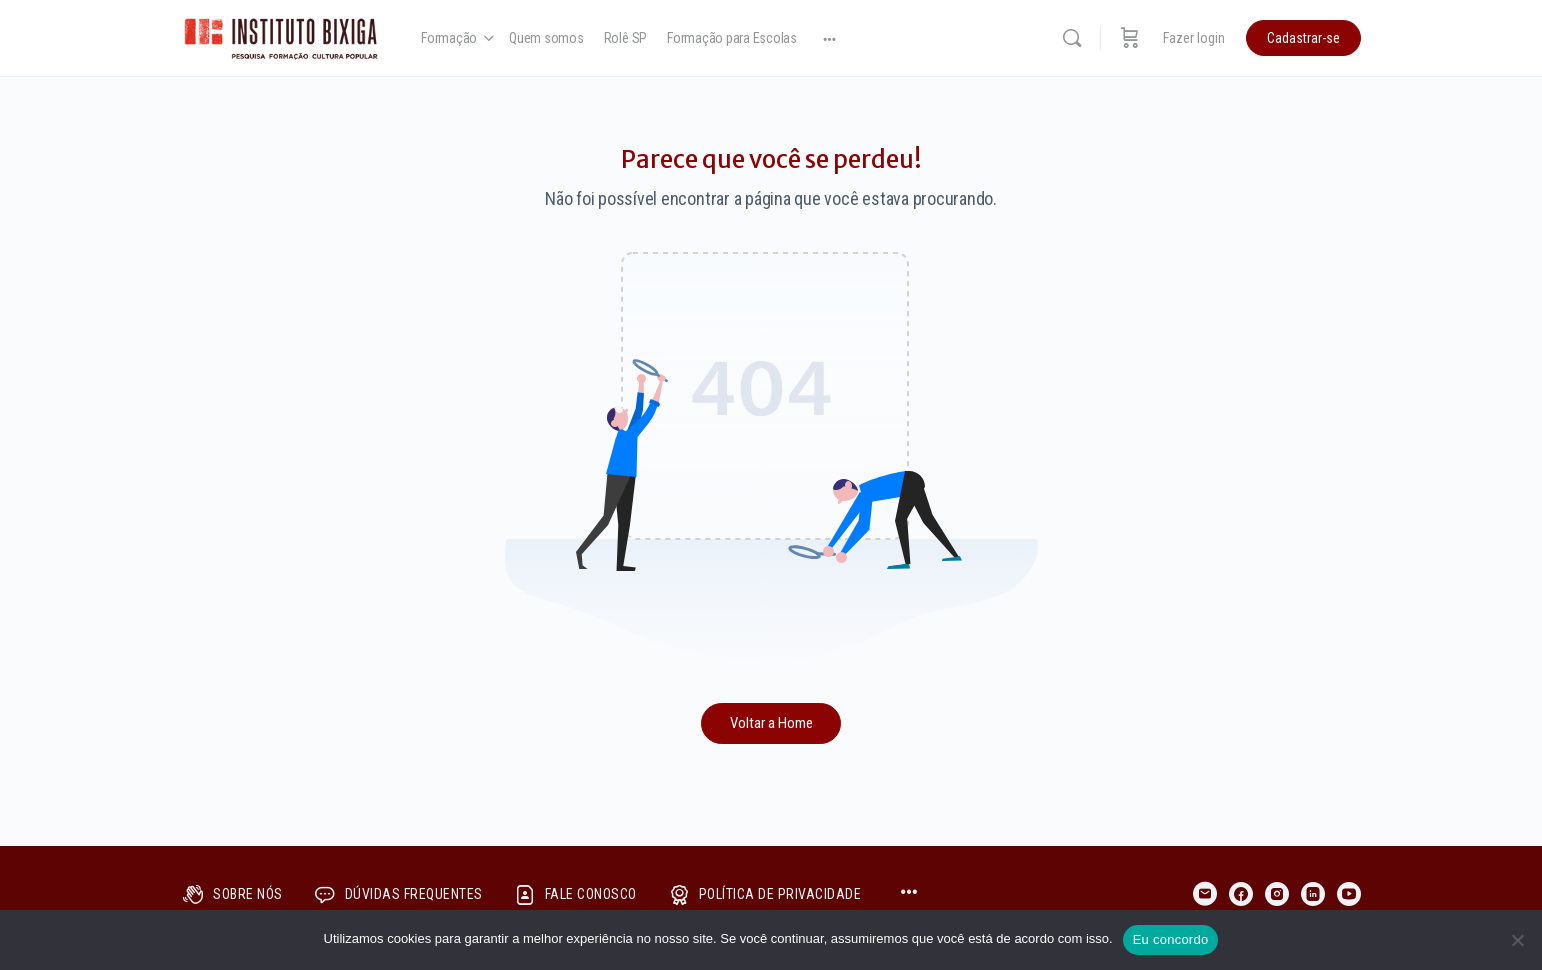 The height and width of the screenshot is (970, 1542). I want to click on Fazer login, so click(1194, 38).